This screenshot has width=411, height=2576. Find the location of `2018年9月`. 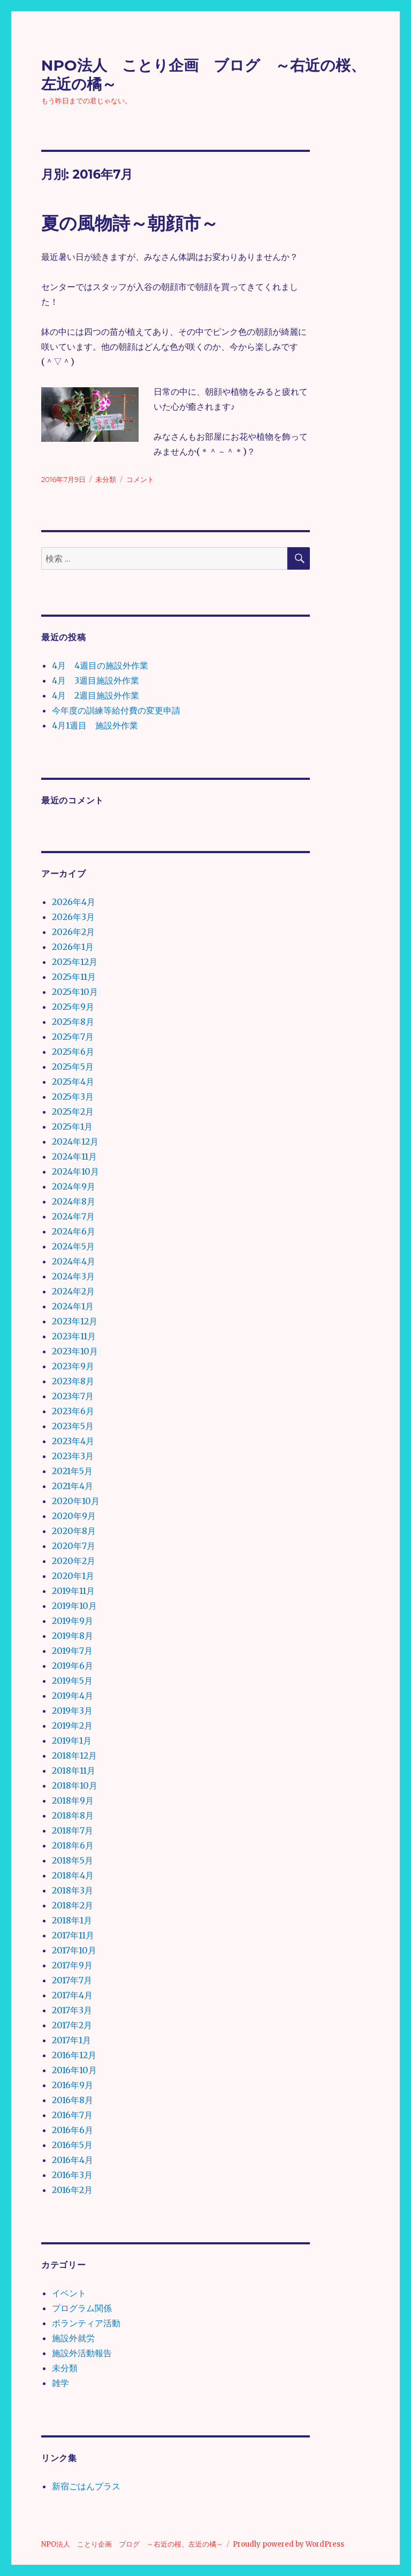

2018年9月 is located at coordinates (73, 1800).